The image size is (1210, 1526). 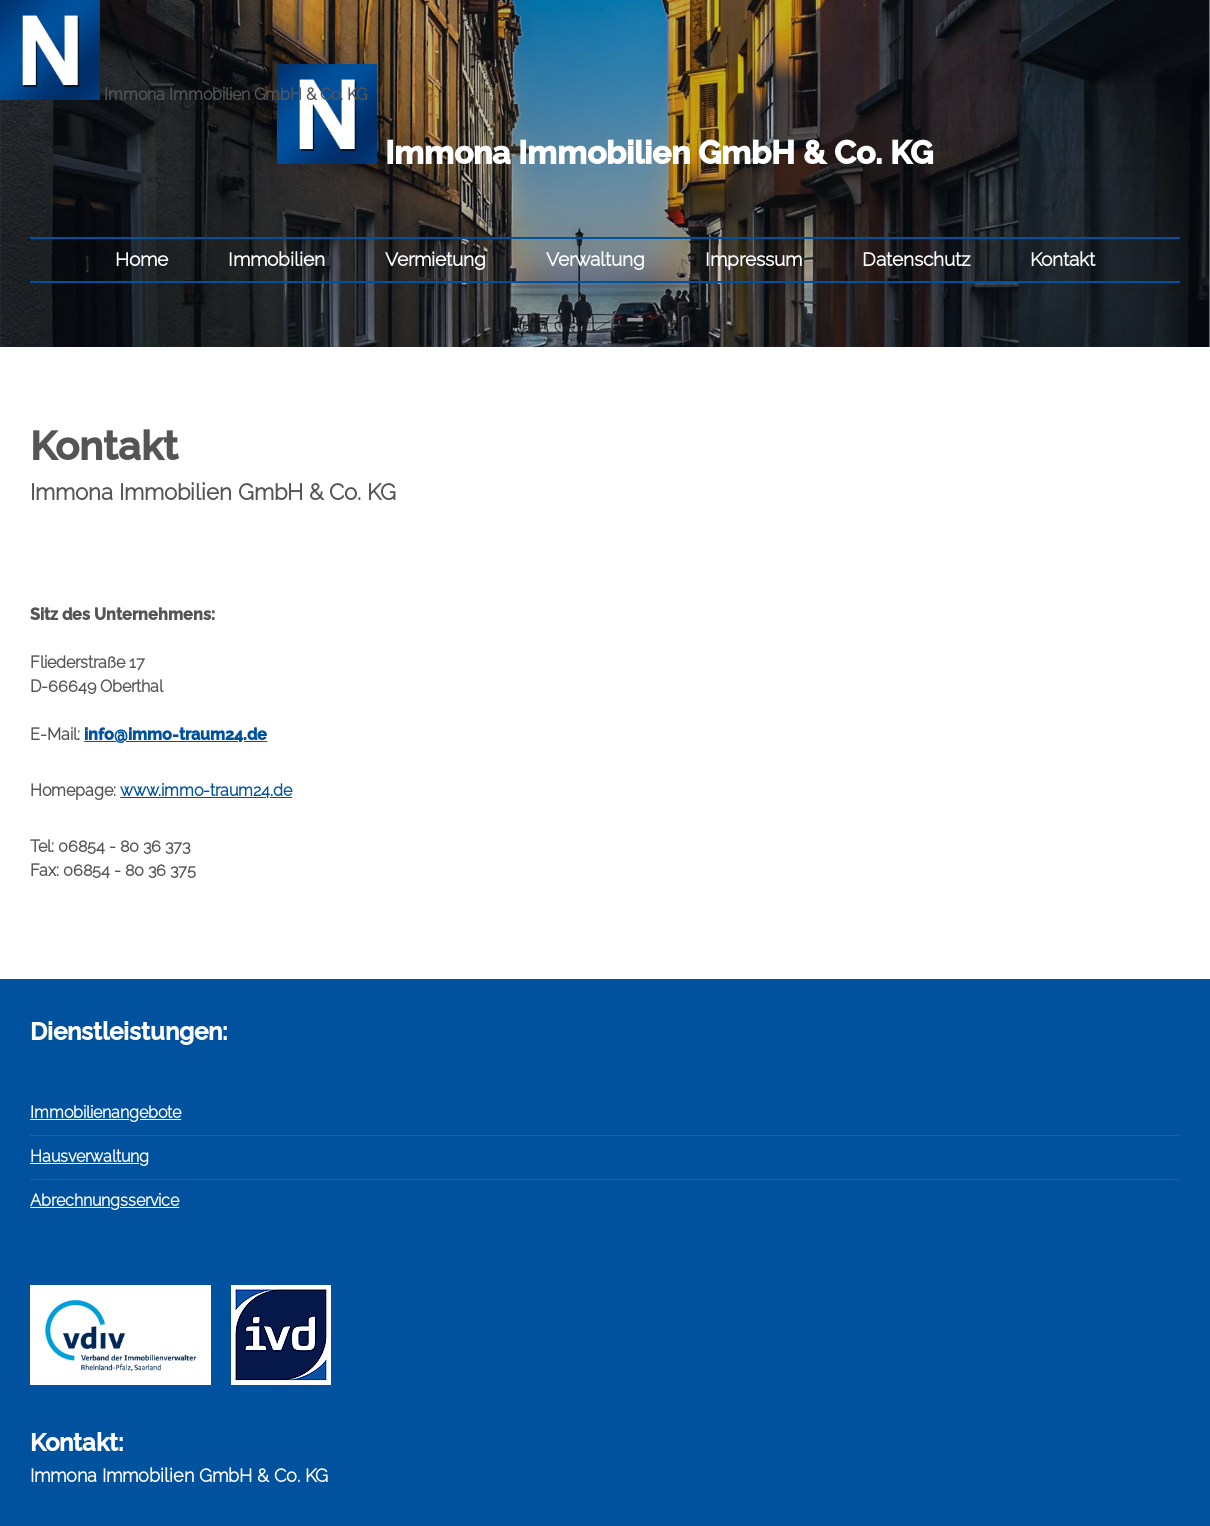 What do you see at coordinates (1062, 259) in the screenshot?
I see `Kontakt` at bounding box center [1062, 259].